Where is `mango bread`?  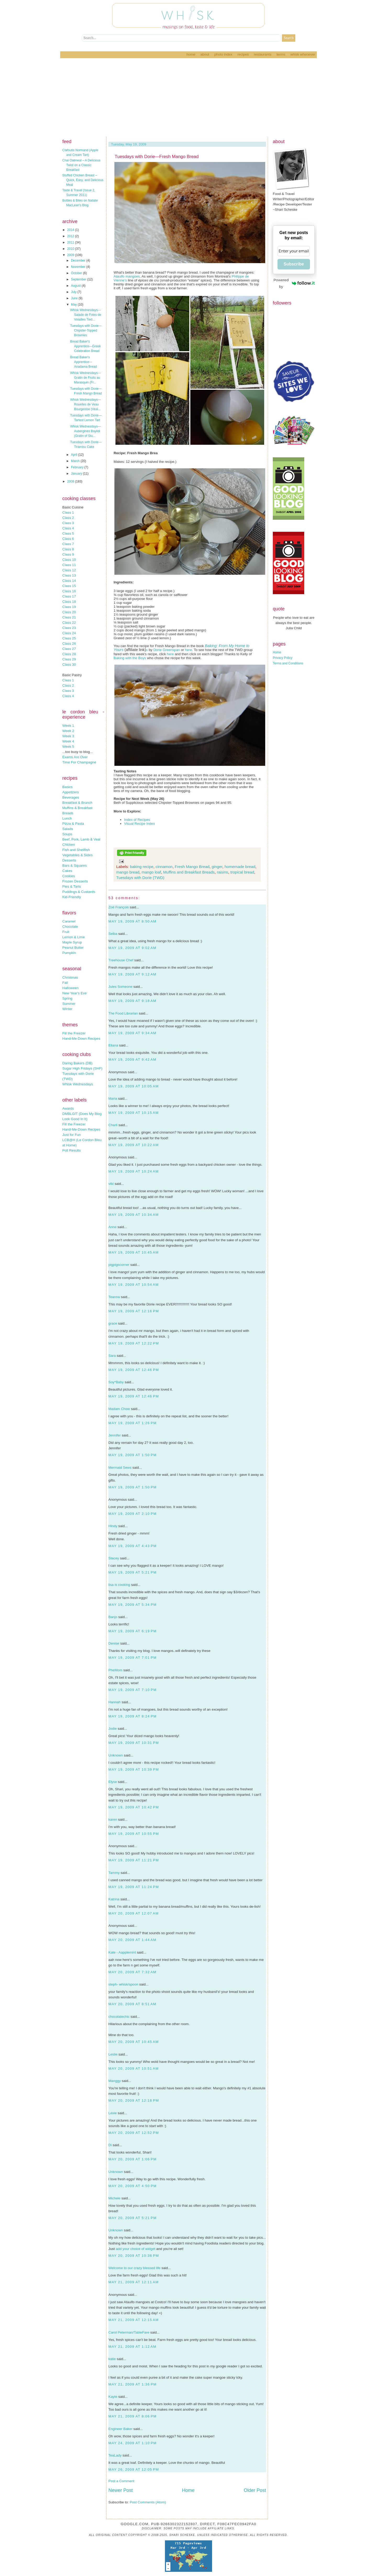 mango bread is located at coordinates (127, 872).